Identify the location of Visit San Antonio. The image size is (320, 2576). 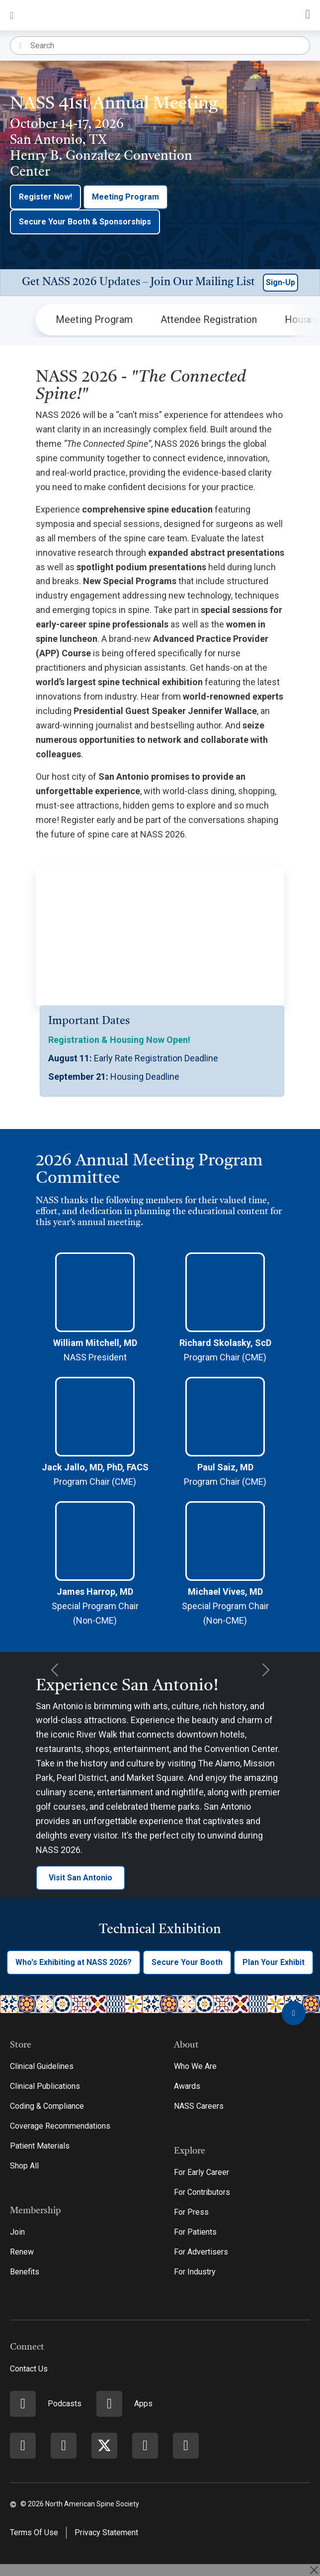
(80, 1877).